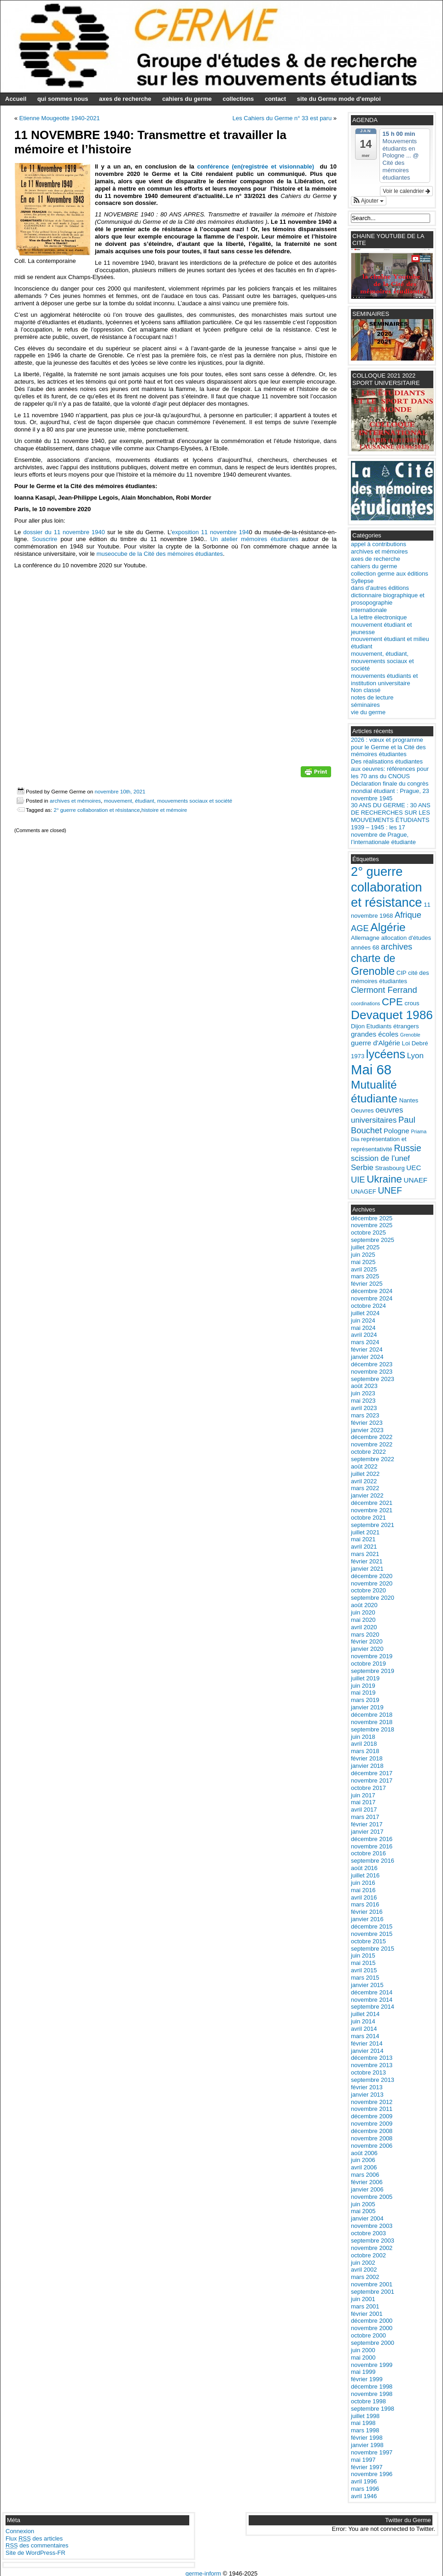 The width and height of the screenshot is (443, 2576). I want to click on archives, so click(396, 946).